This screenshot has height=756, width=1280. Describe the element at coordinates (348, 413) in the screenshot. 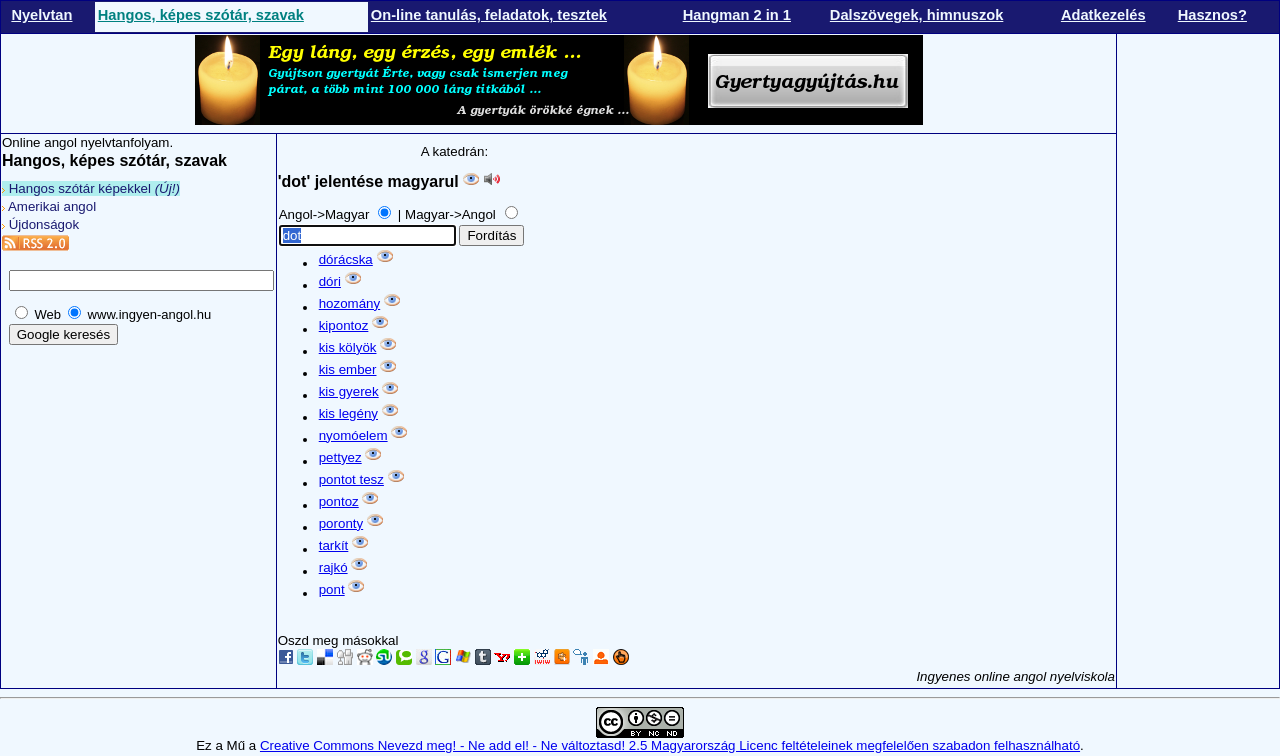

I see `kis legény` at that location.